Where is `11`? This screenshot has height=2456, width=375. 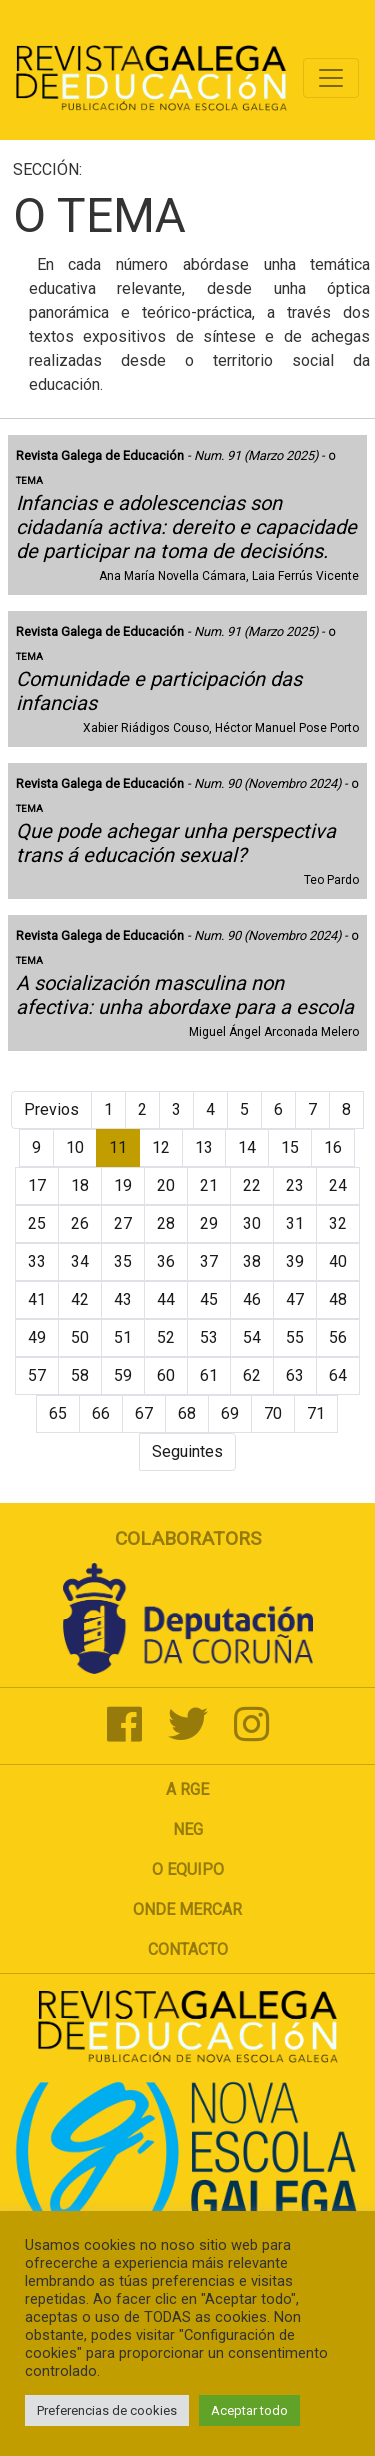 11 is located at coordinates (118, 1147).